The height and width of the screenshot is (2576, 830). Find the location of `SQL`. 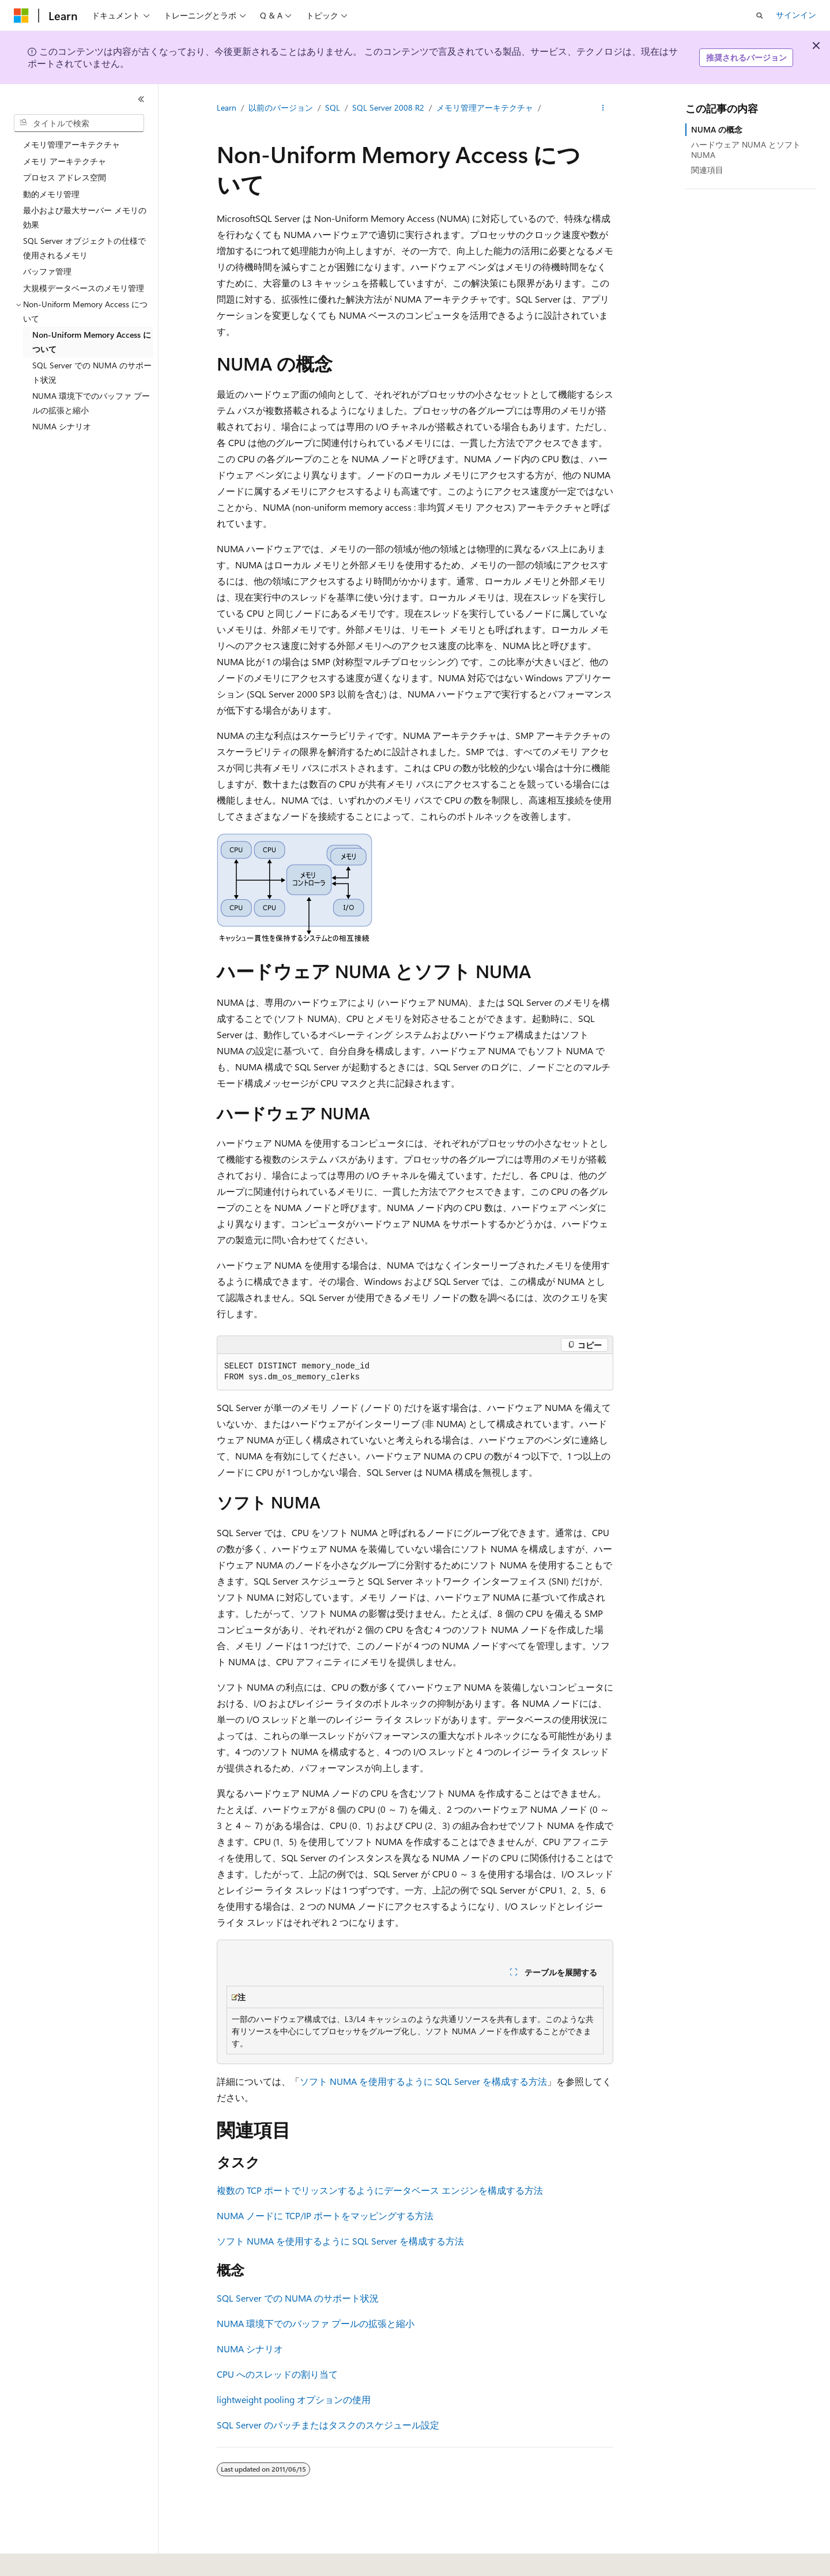

SQL is located at coordinates (332, 107).